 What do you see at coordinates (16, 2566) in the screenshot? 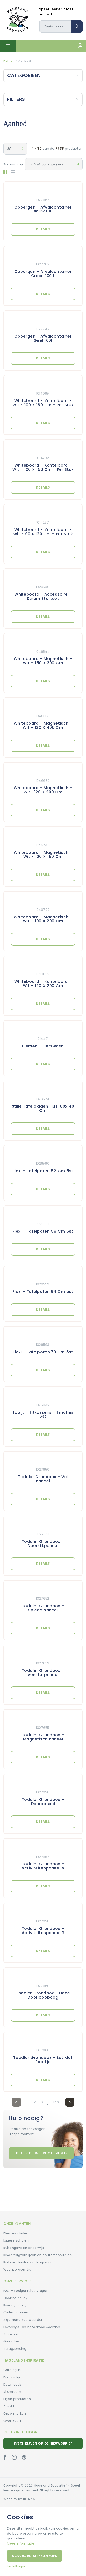
I see `Instellingen` at bounding box center [16, 2566].